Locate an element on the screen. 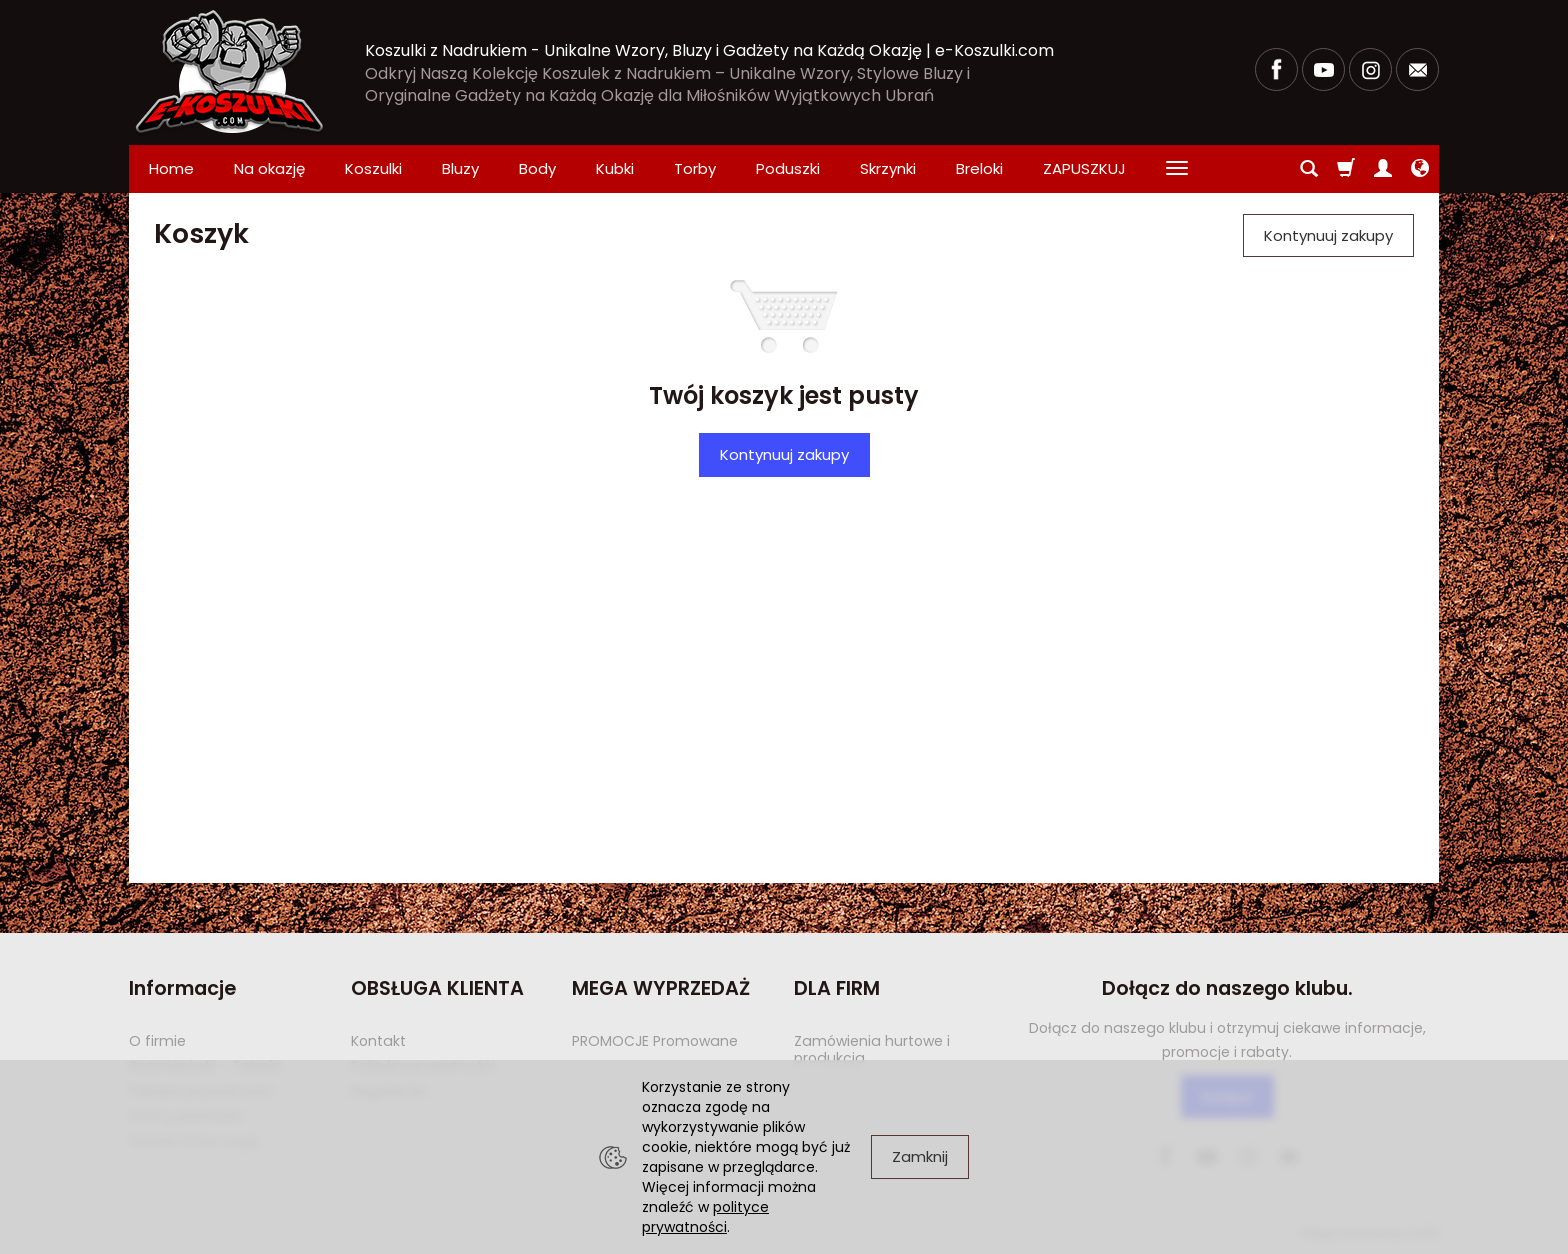  MEGA WYPRZEDAŻ is located at coordinates (661, 988).